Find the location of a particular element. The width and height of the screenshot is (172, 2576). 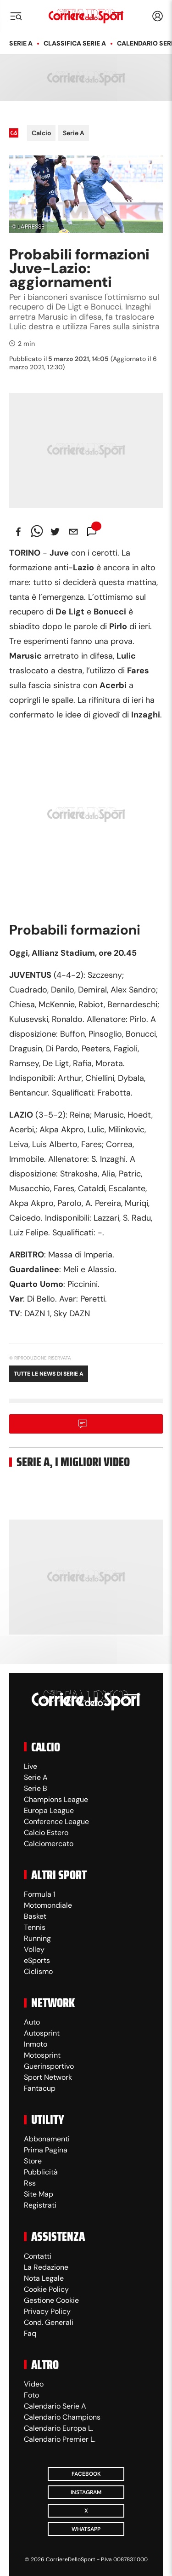

Classifica Serie A is located at coordinates (75, 43).